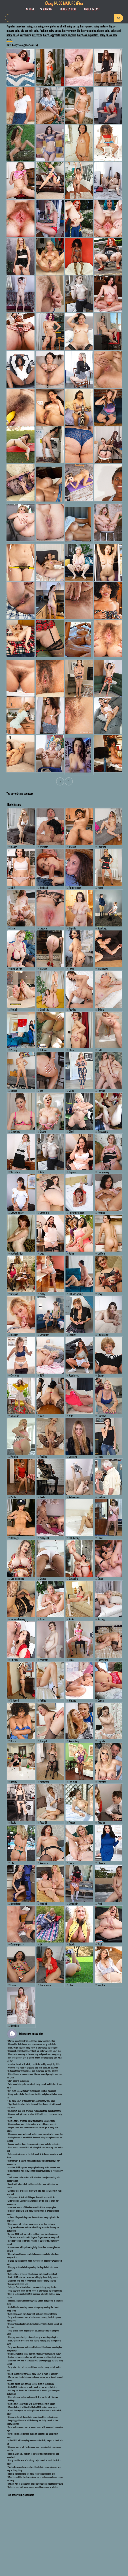  I want to click on Naughty mature lady is spreading her legs in hot solo photo gallery, so click(32, 2268).